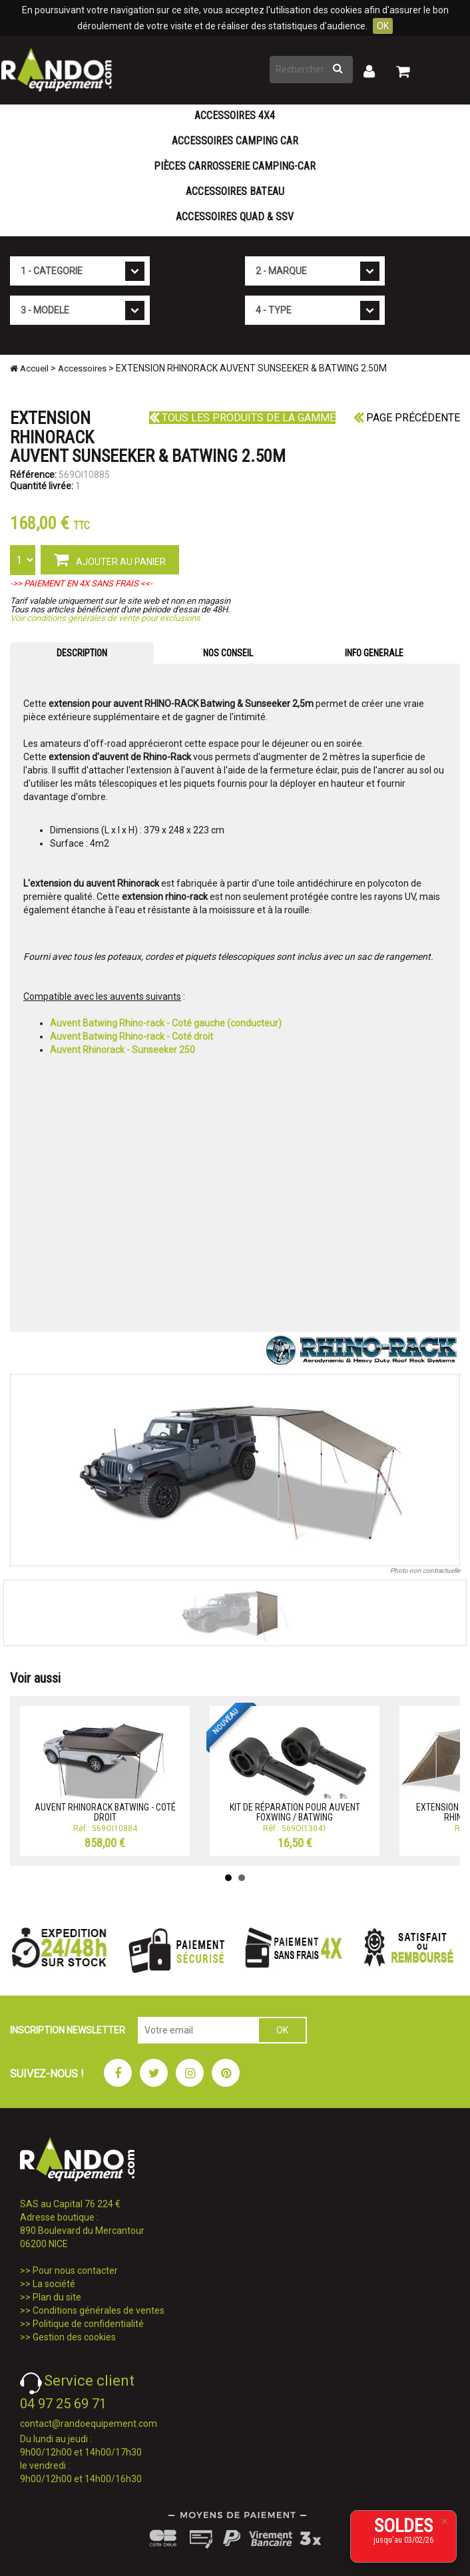 This screenshot has width=470, height=2576. I want to click on Page précédente, so click(406, 417).